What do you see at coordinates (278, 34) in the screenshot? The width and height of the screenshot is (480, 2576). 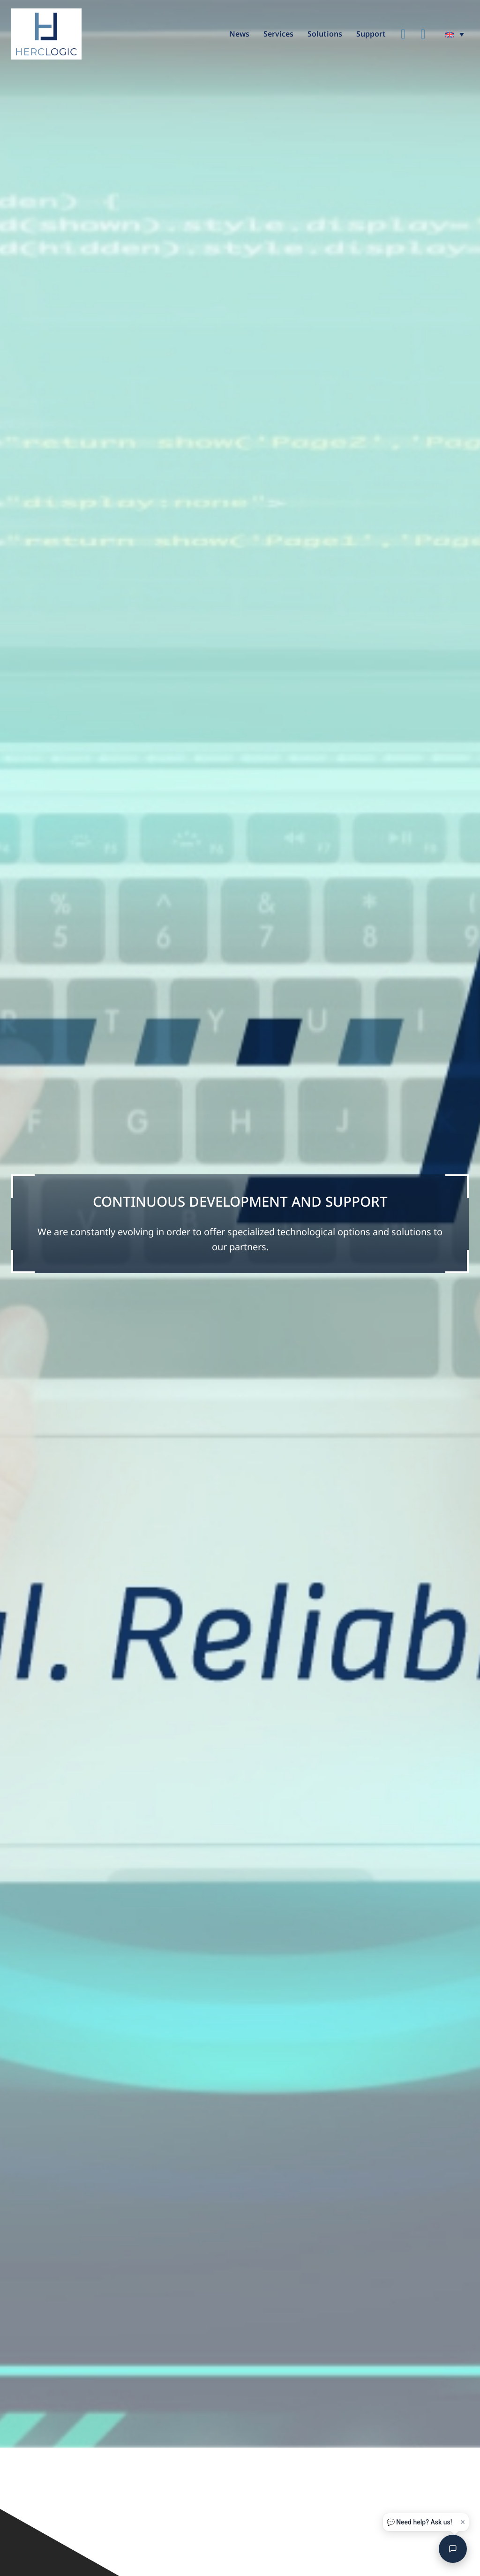 I see `Services` at bounding box center [278, 34].